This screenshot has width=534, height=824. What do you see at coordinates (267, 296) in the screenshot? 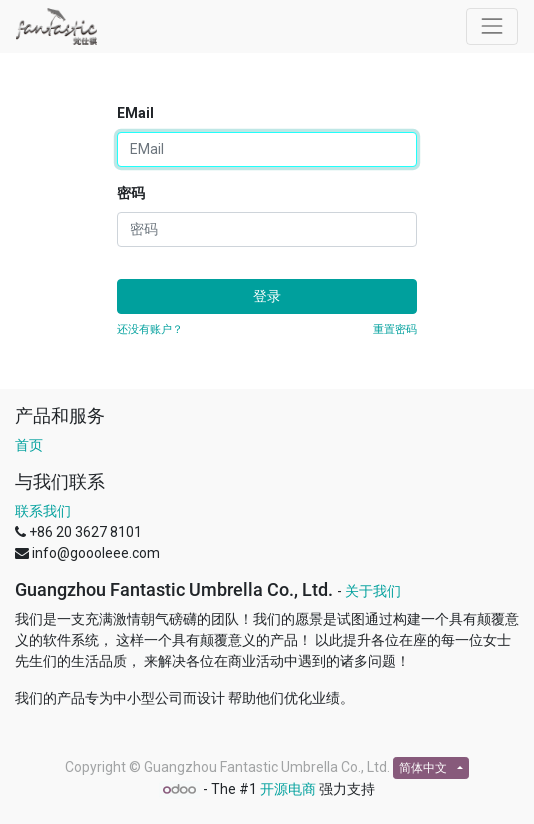
I see `登录` at bounding box center [267, 296].